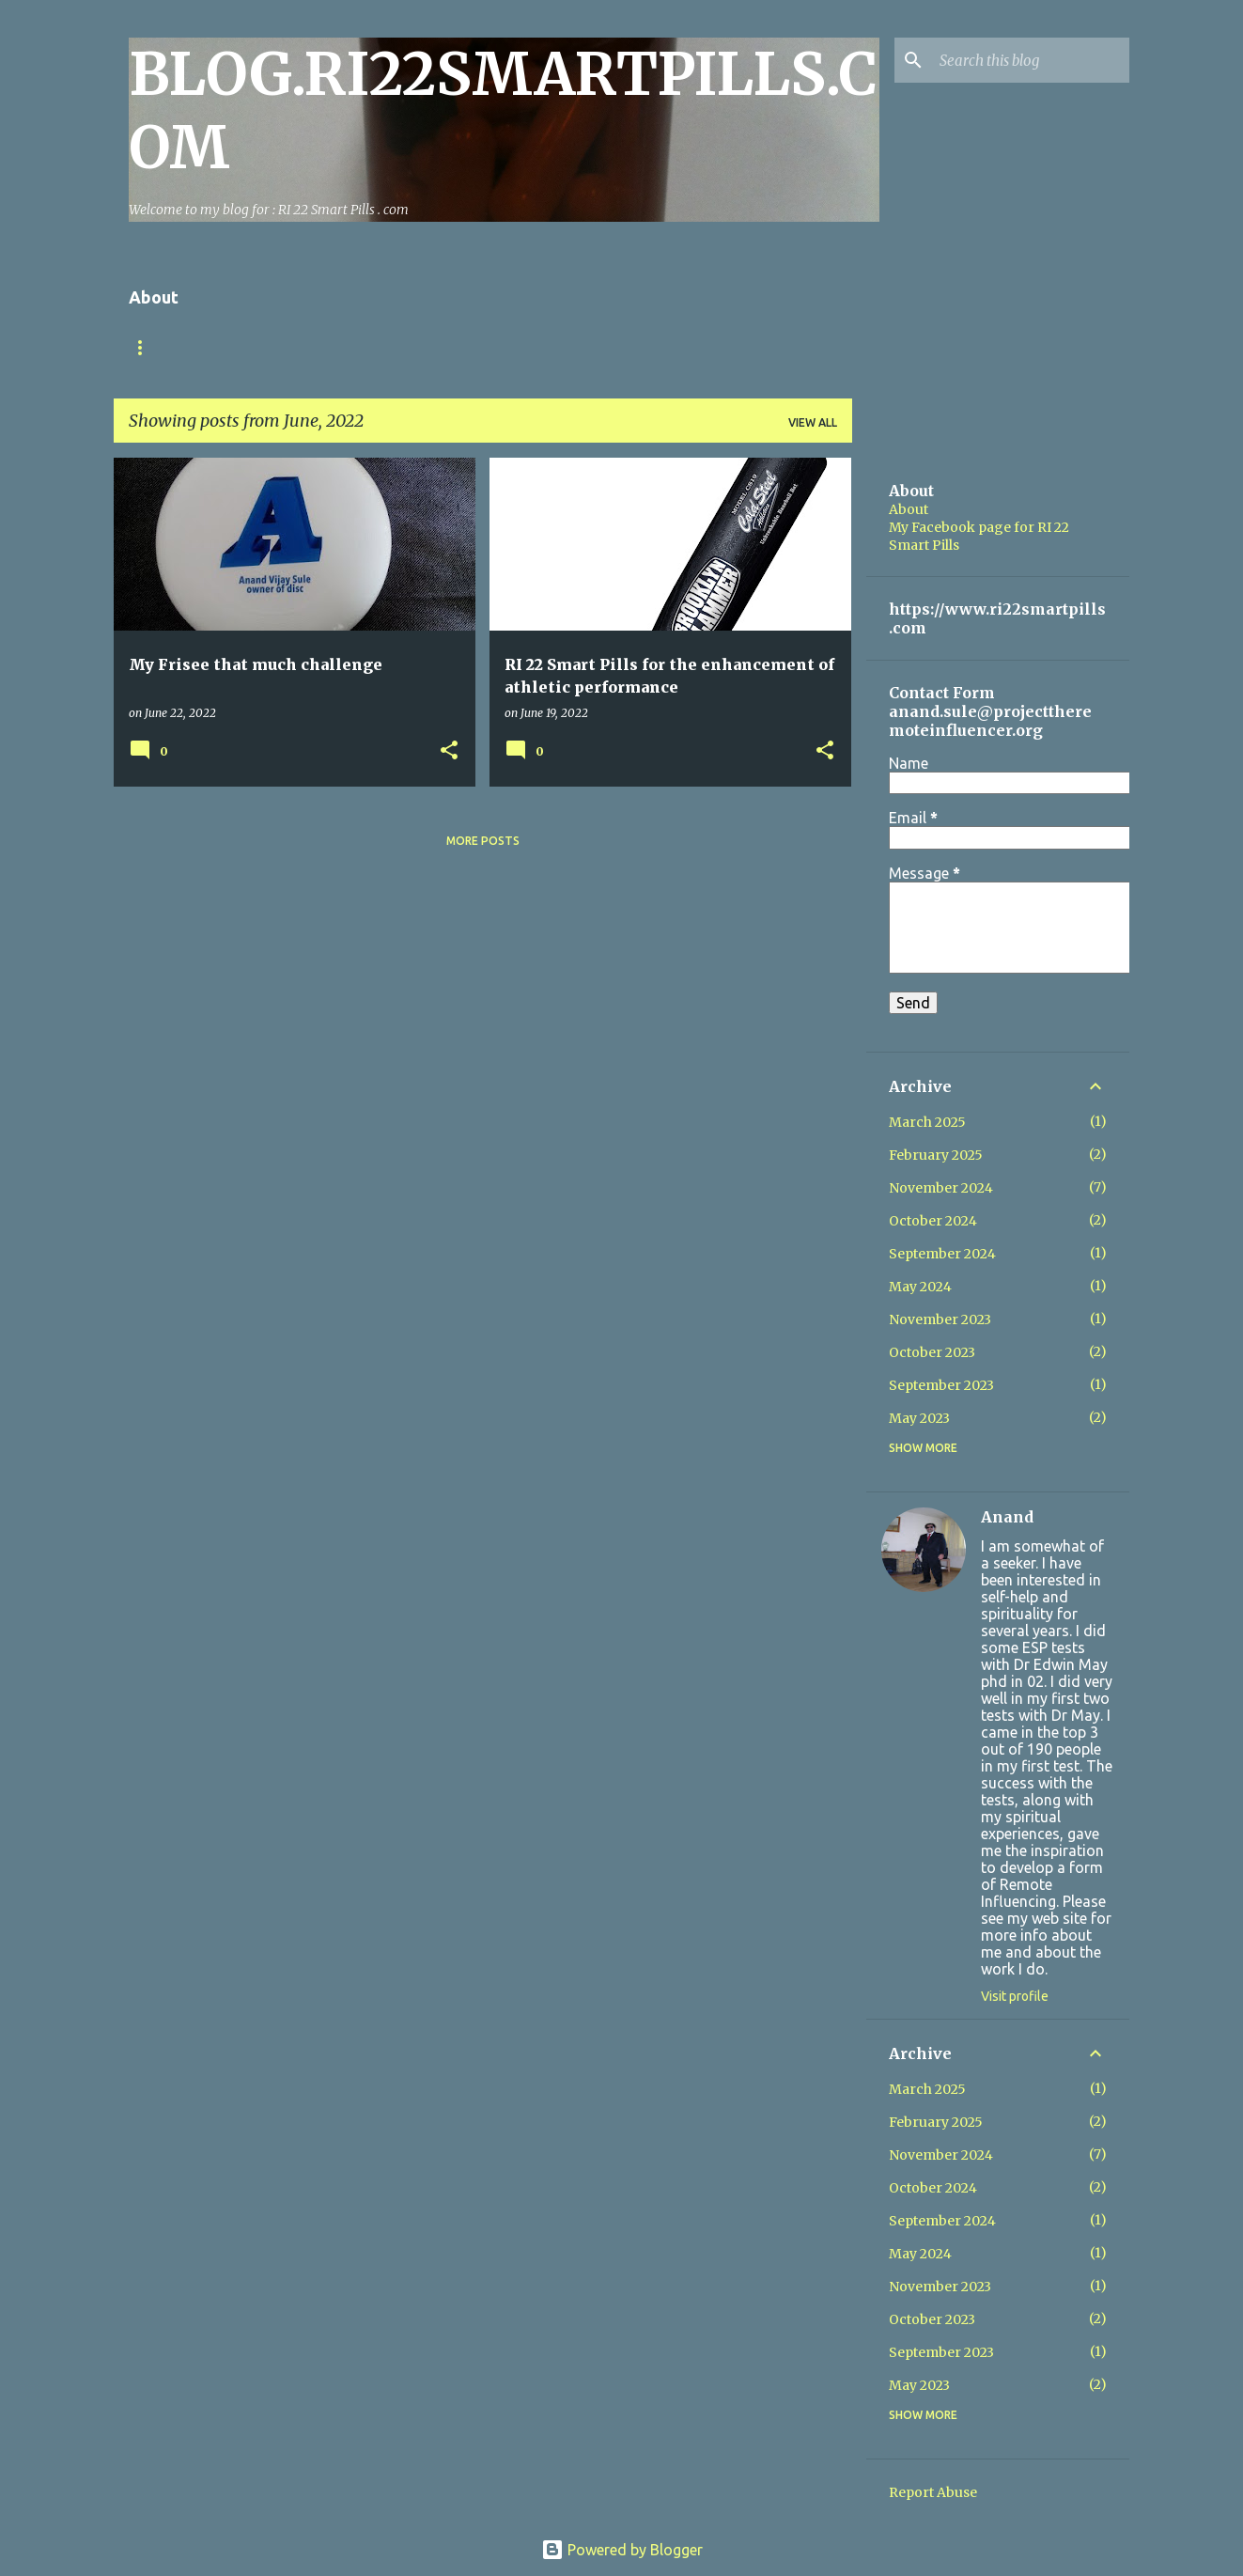  What do you see at coordinates (940, 1319) in the screenshot?
I see `November 2023` at bounding box center [940, 1319].